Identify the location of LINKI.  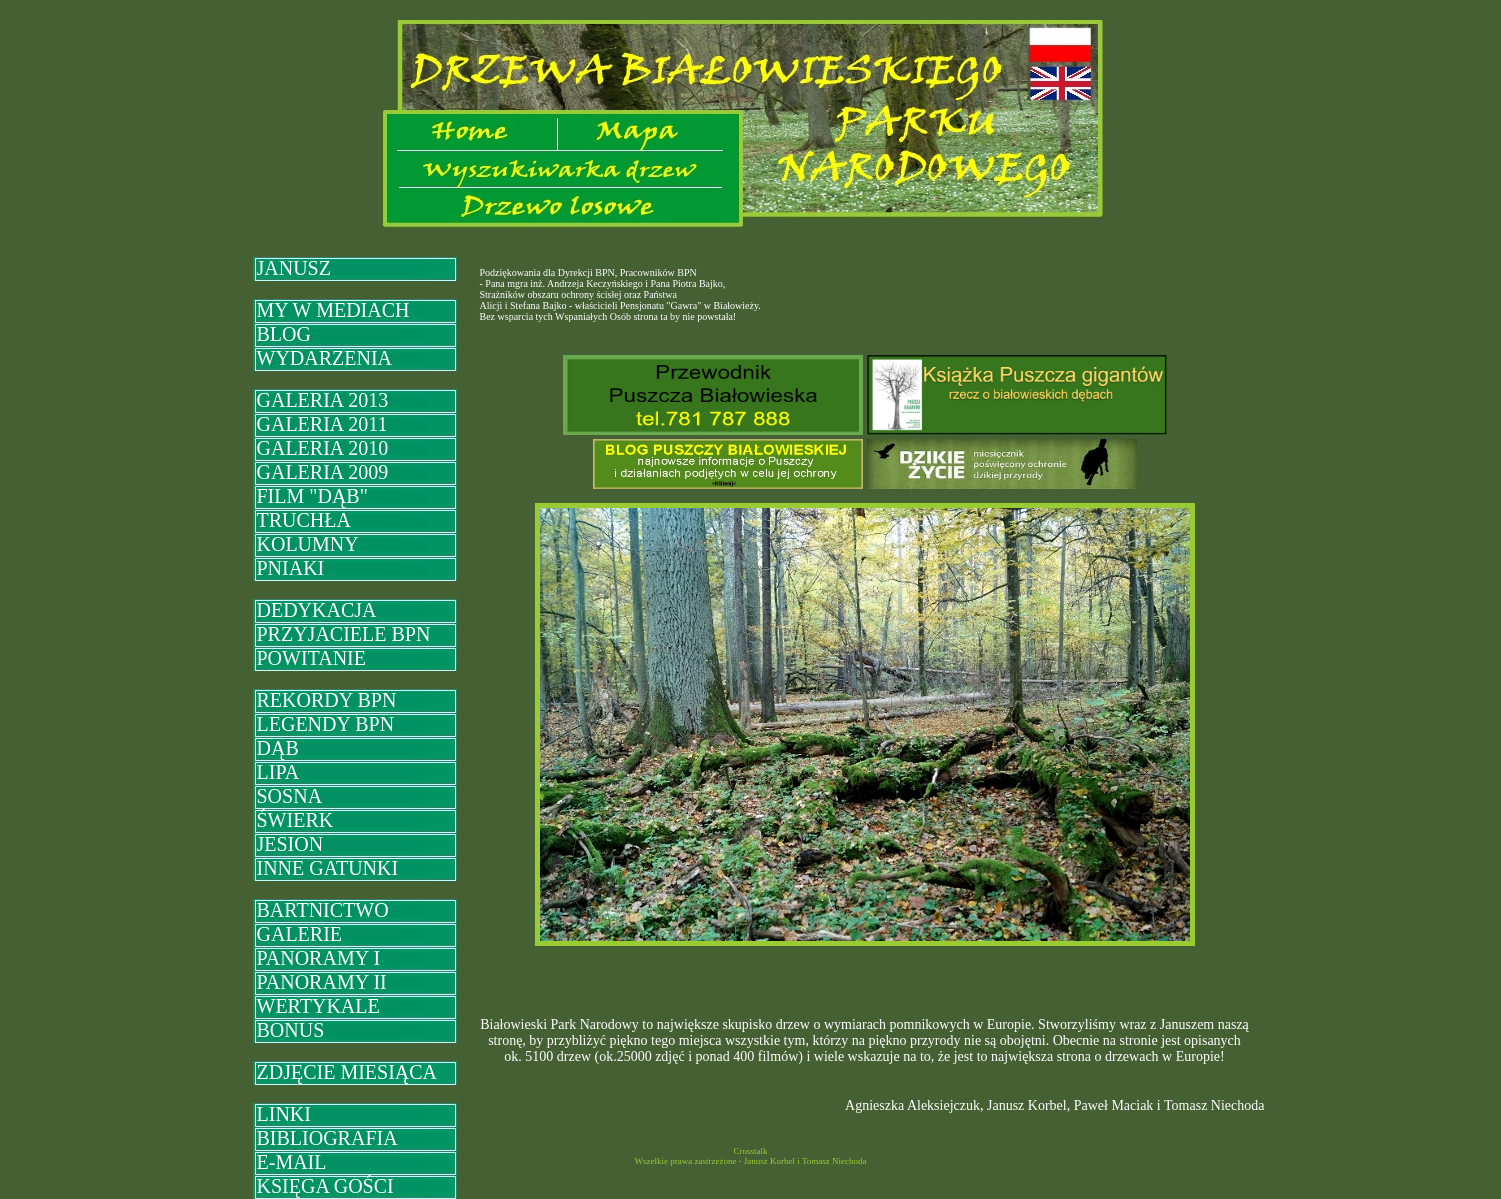
(284, 1114).